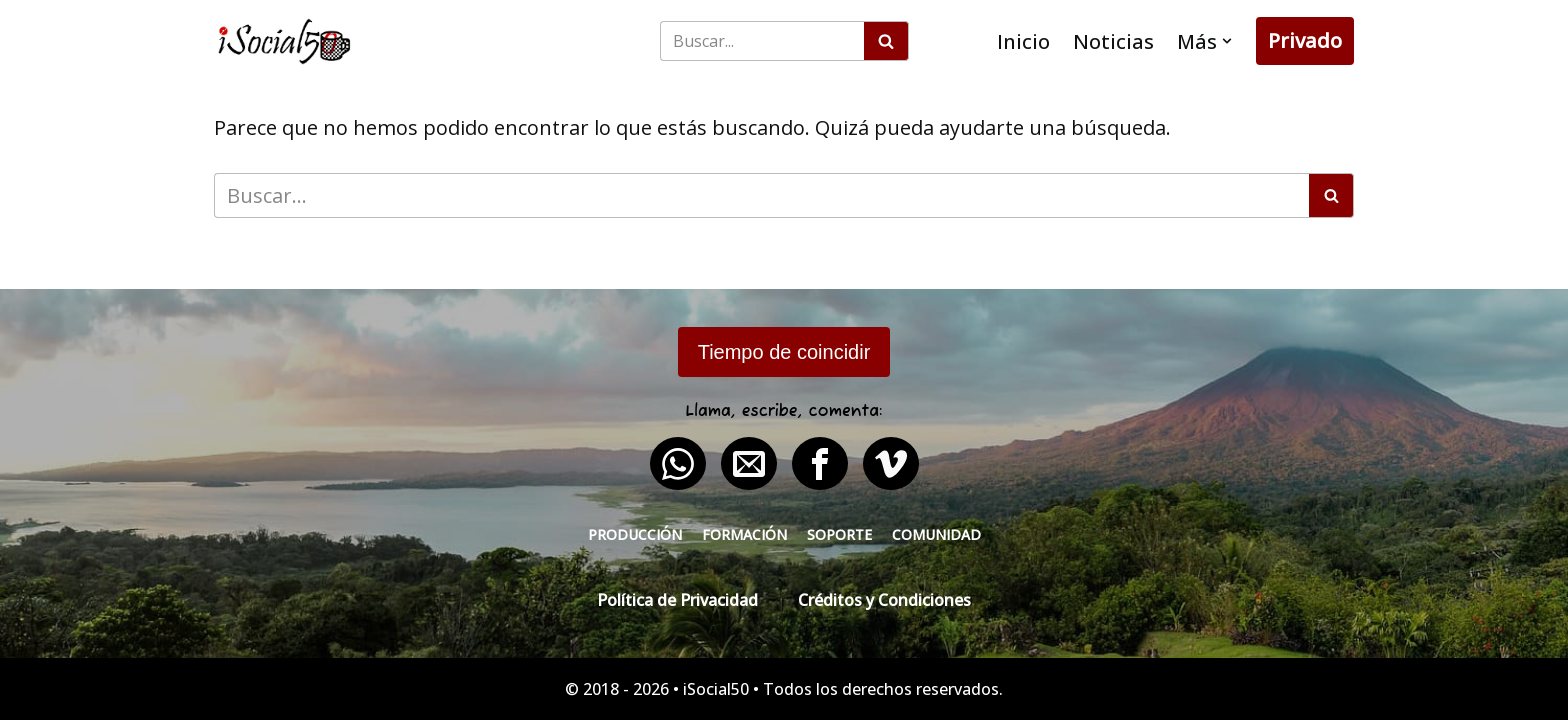  What do you see at coordinates (744, 534) in the screenshot?
I see `Formación` at bounding box center [744, 534].